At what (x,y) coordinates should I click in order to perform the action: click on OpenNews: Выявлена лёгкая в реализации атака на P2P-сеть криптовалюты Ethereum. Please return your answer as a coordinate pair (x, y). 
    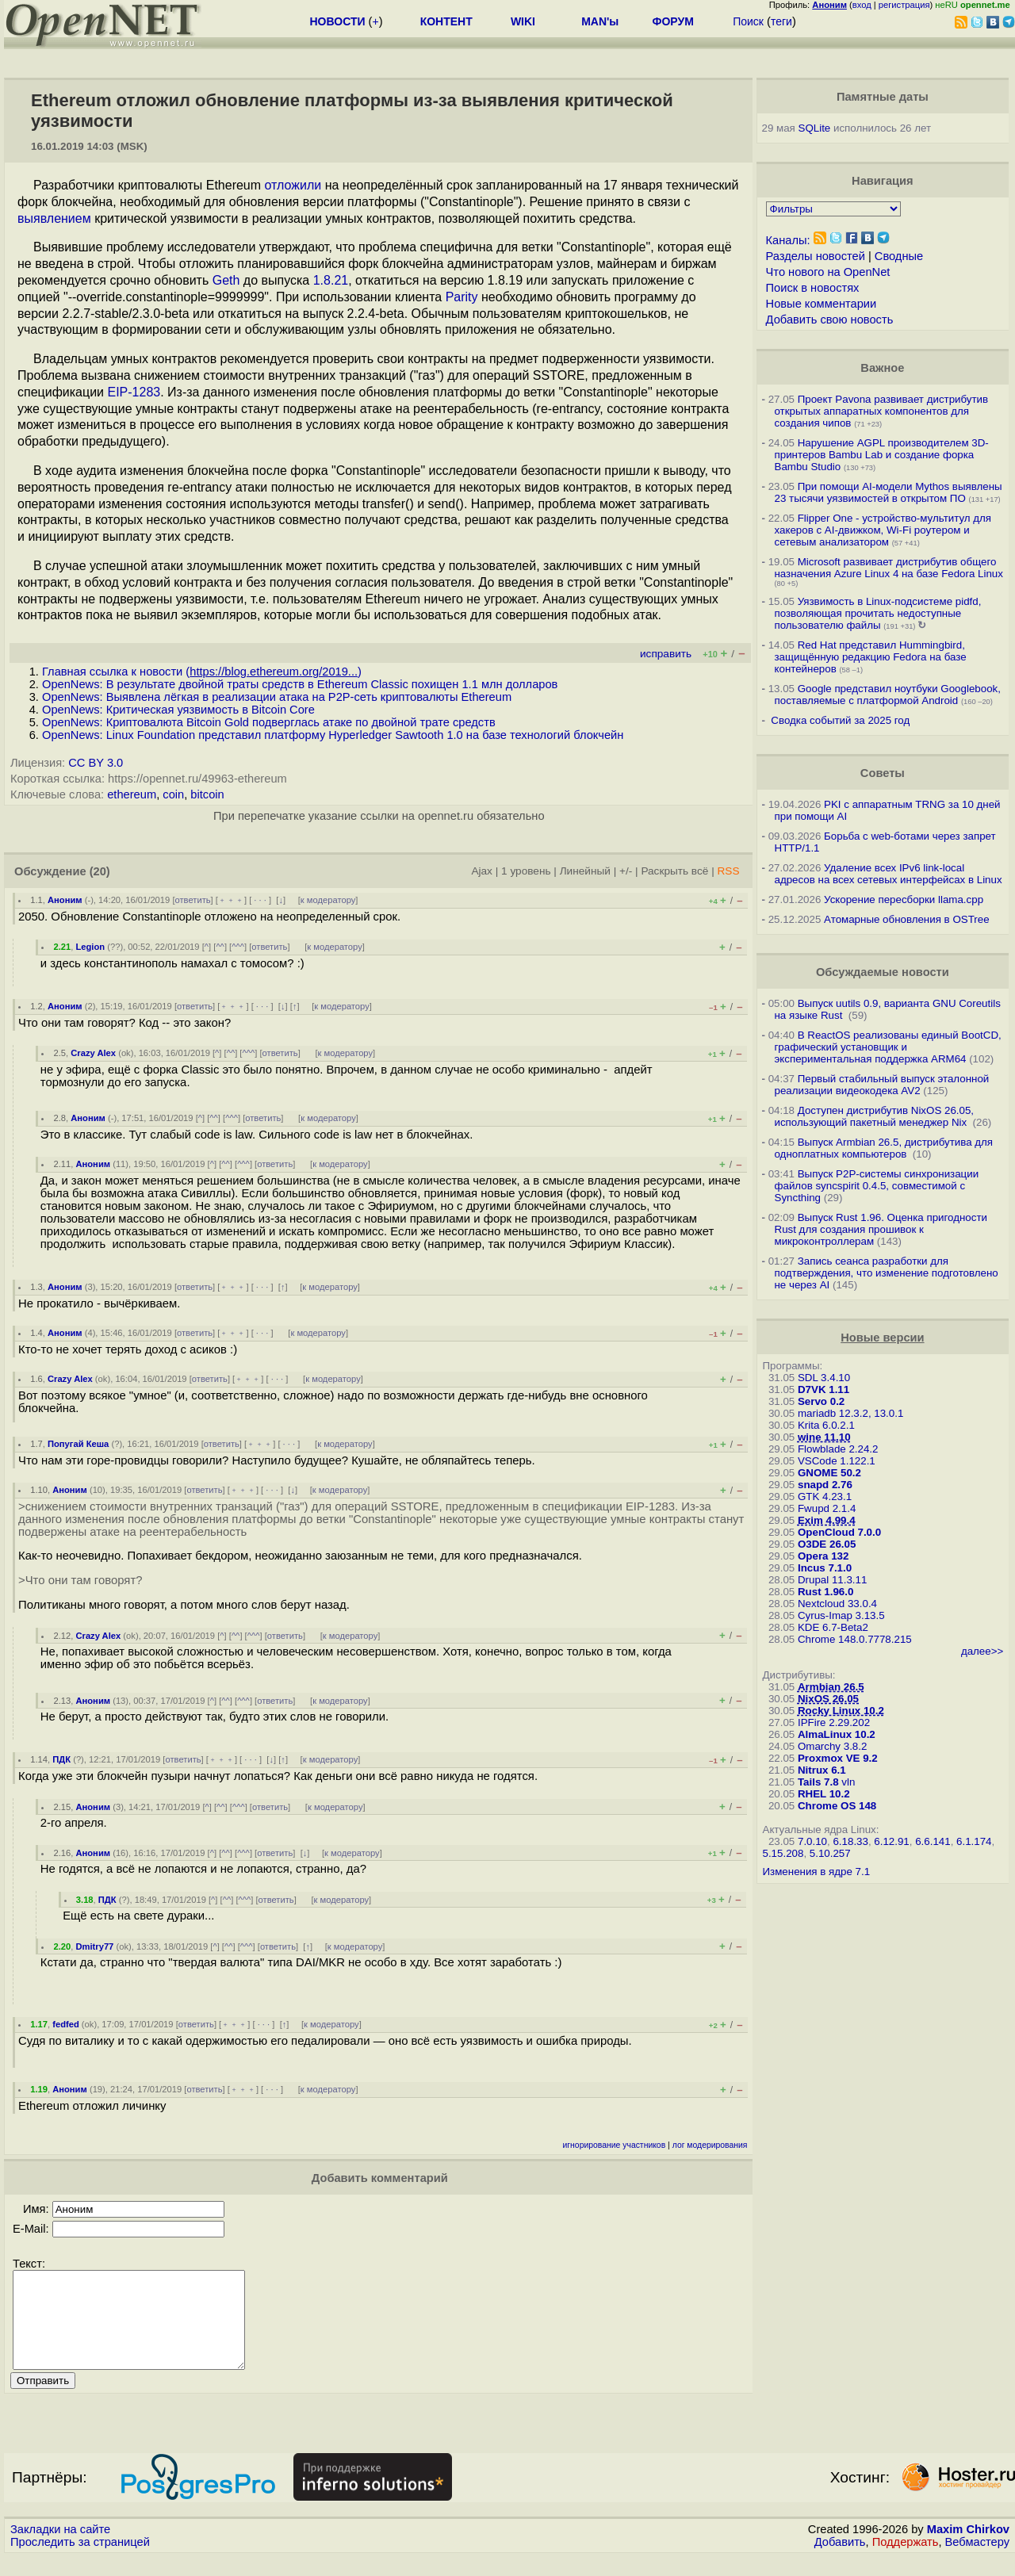
    Looking at the image, I should click on (276, 697).